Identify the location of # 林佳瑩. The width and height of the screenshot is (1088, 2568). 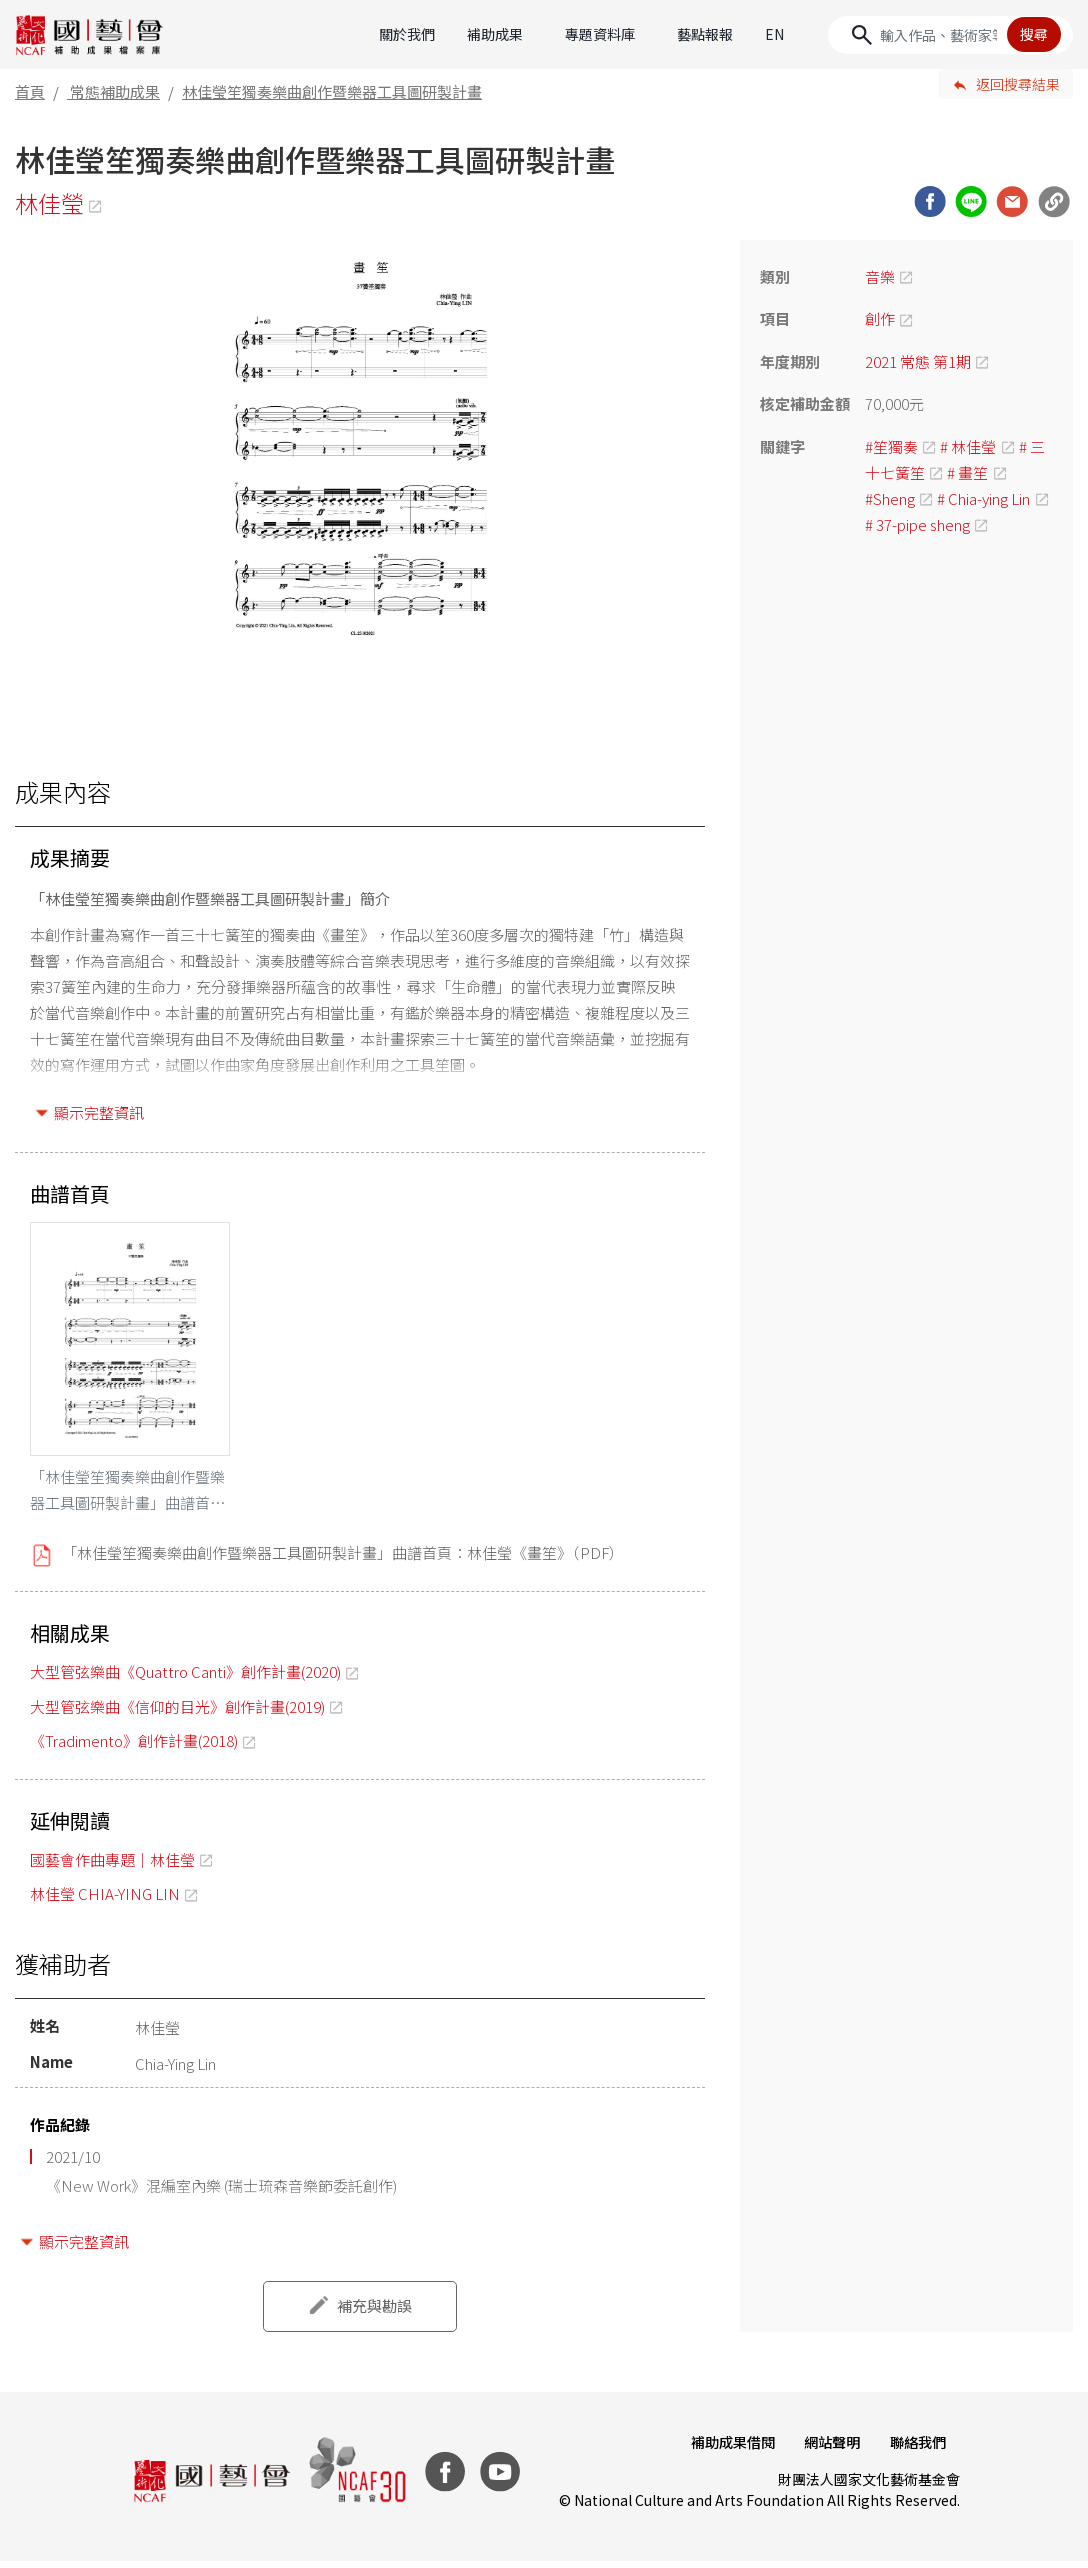
(968, 446).